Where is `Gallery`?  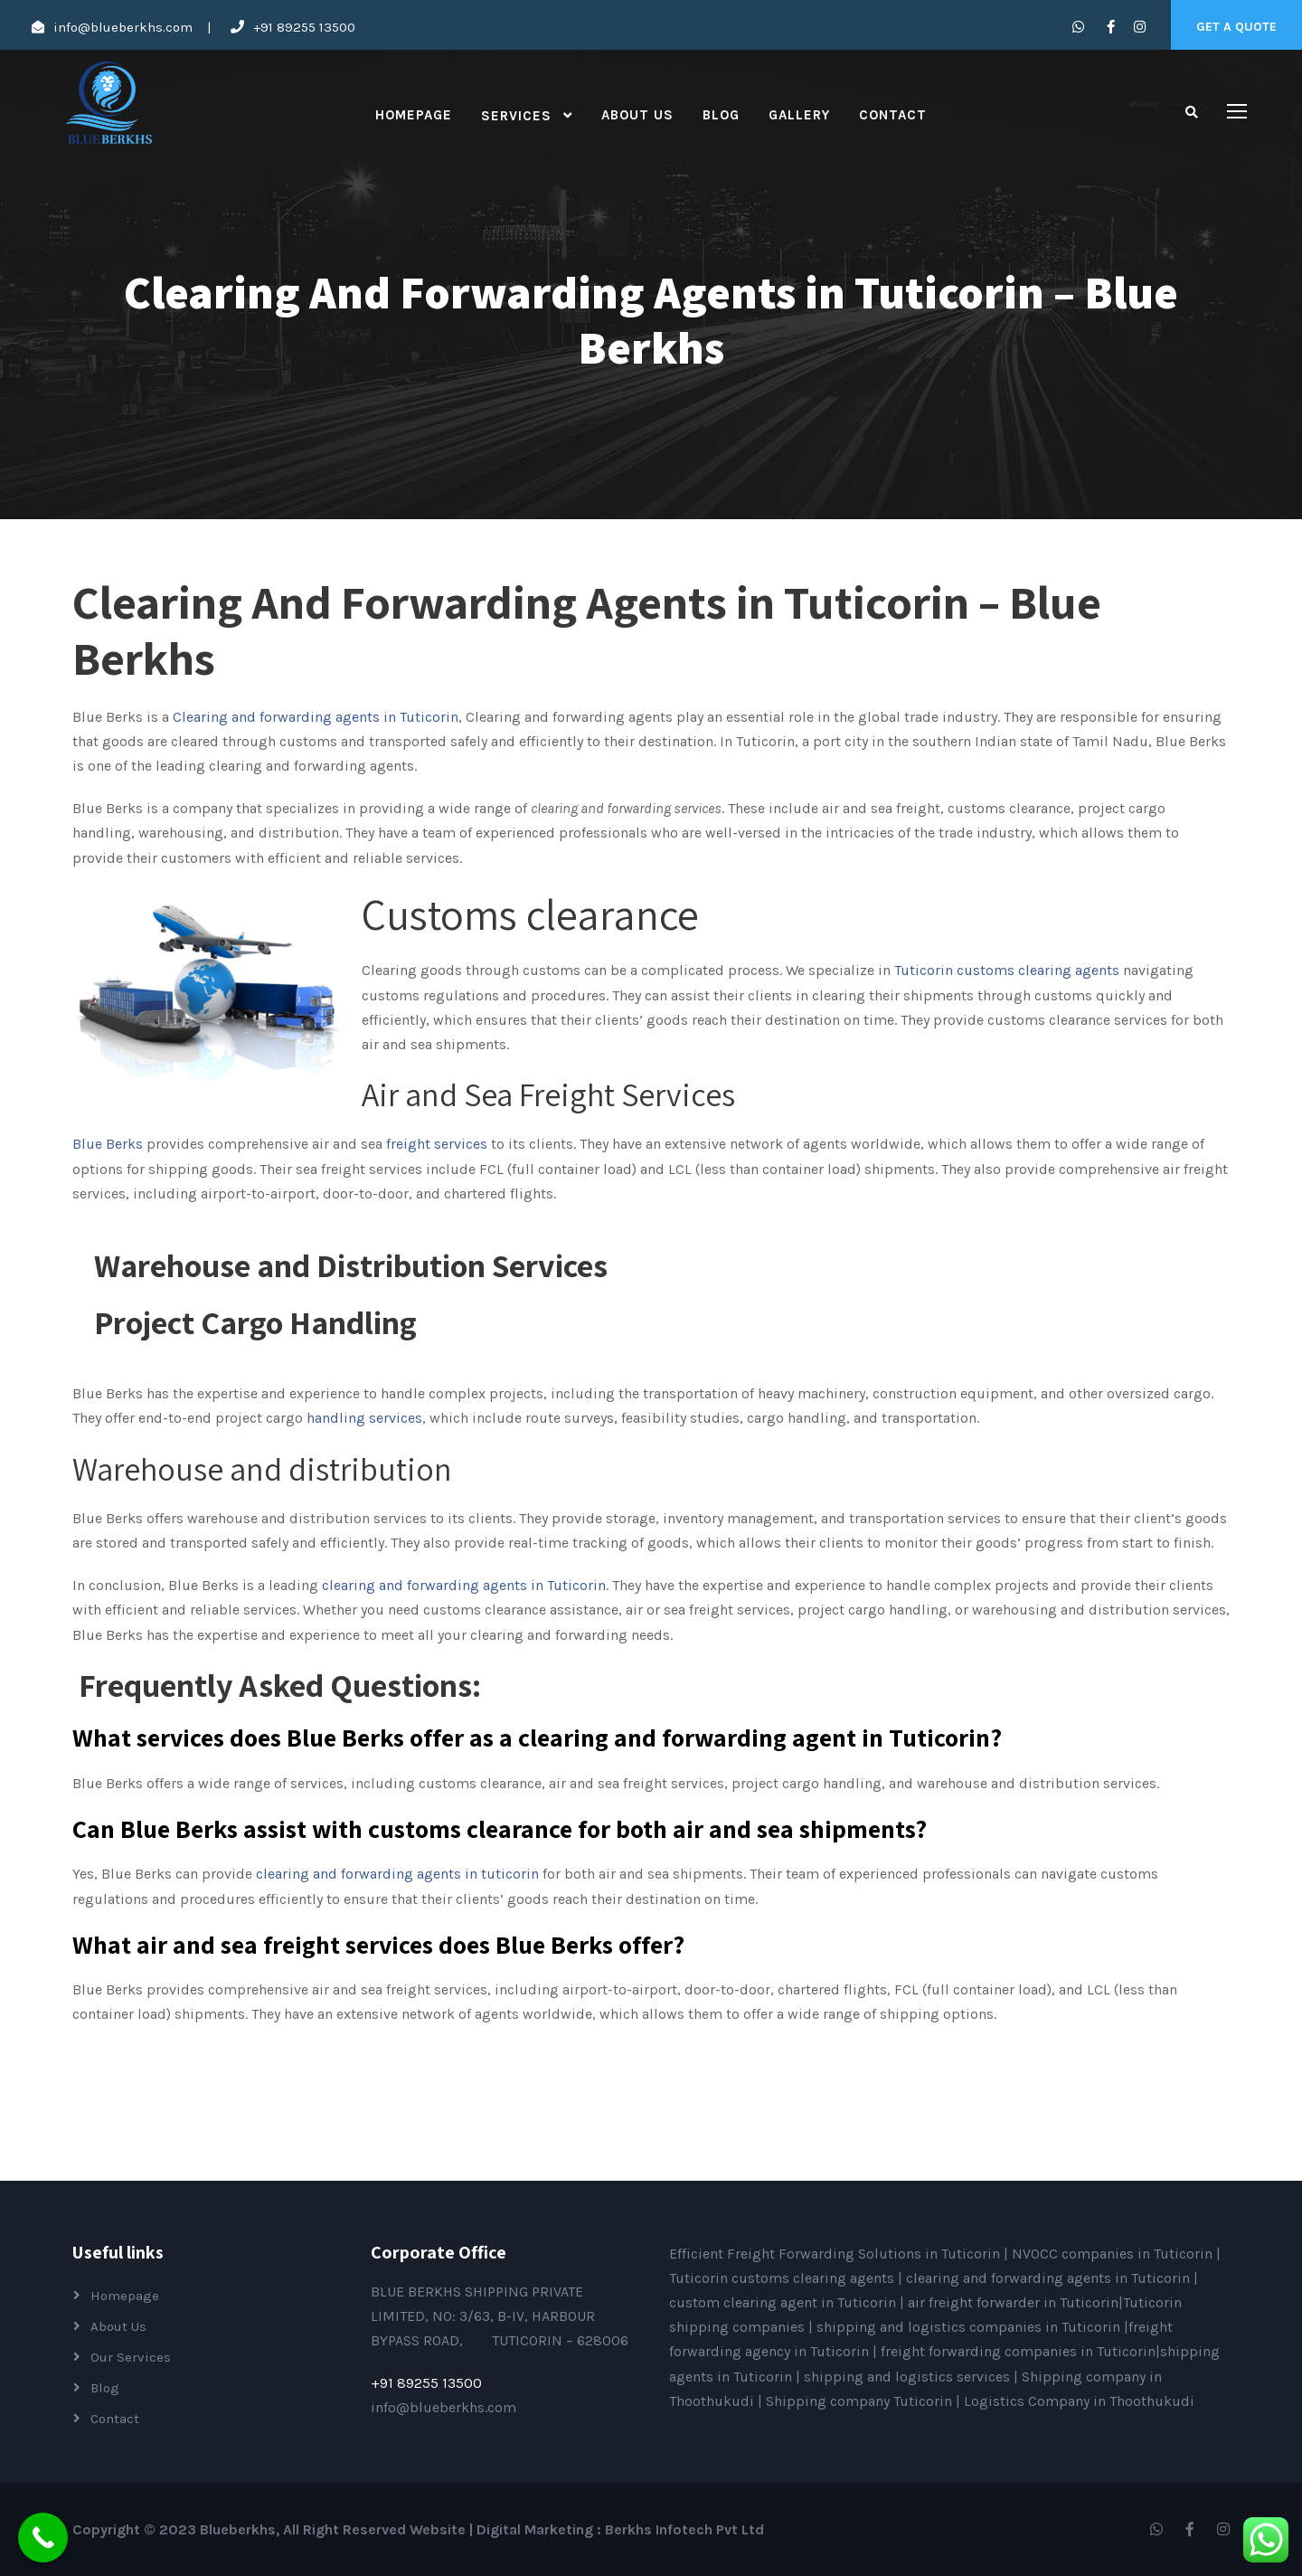
Gallery is located at coordinates (799, 115).